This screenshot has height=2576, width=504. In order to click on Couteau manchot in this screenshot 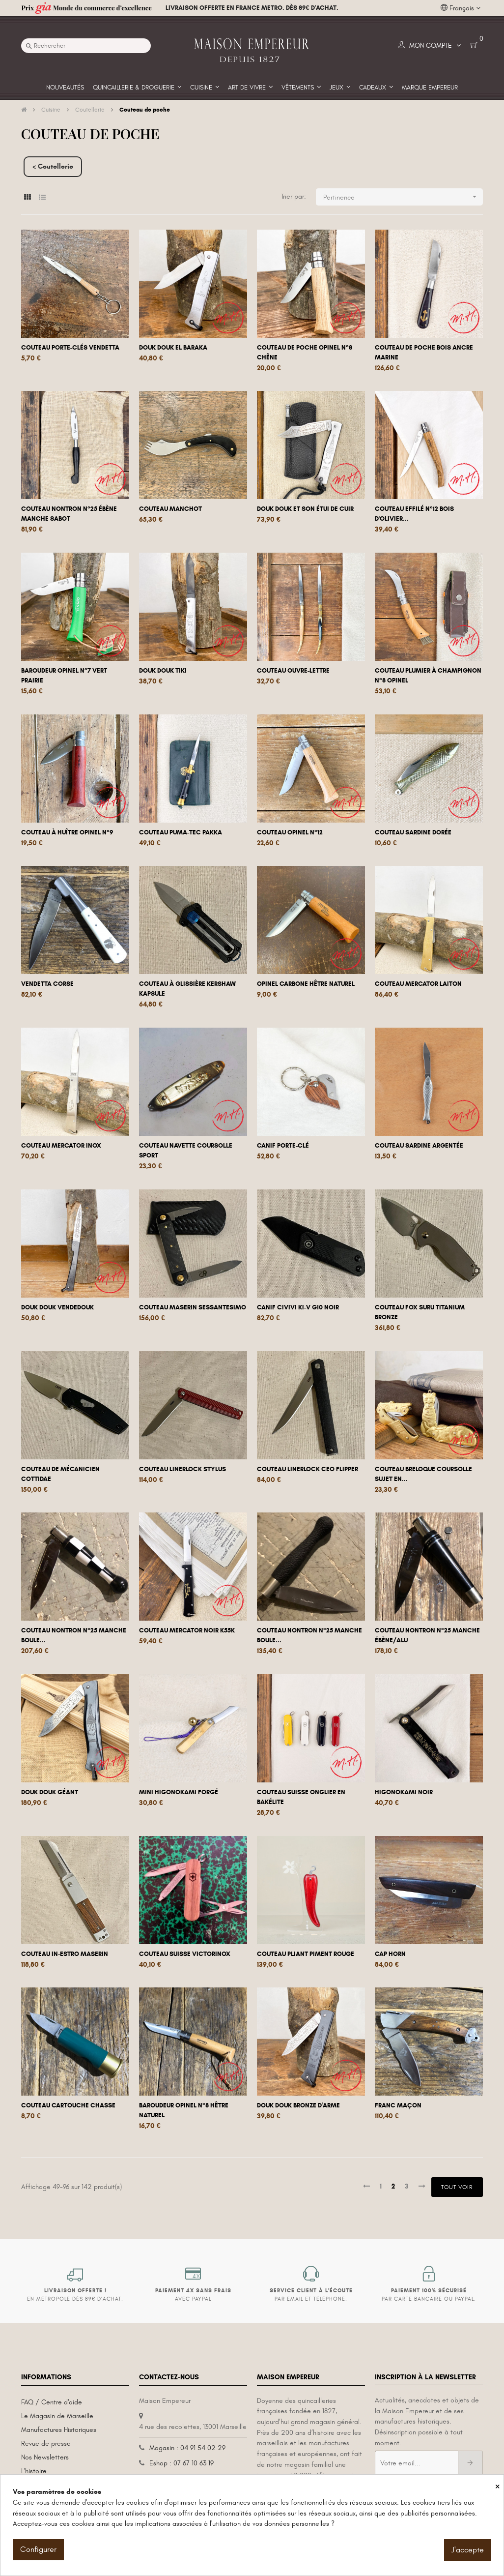, I will do `click(170, 509)`.